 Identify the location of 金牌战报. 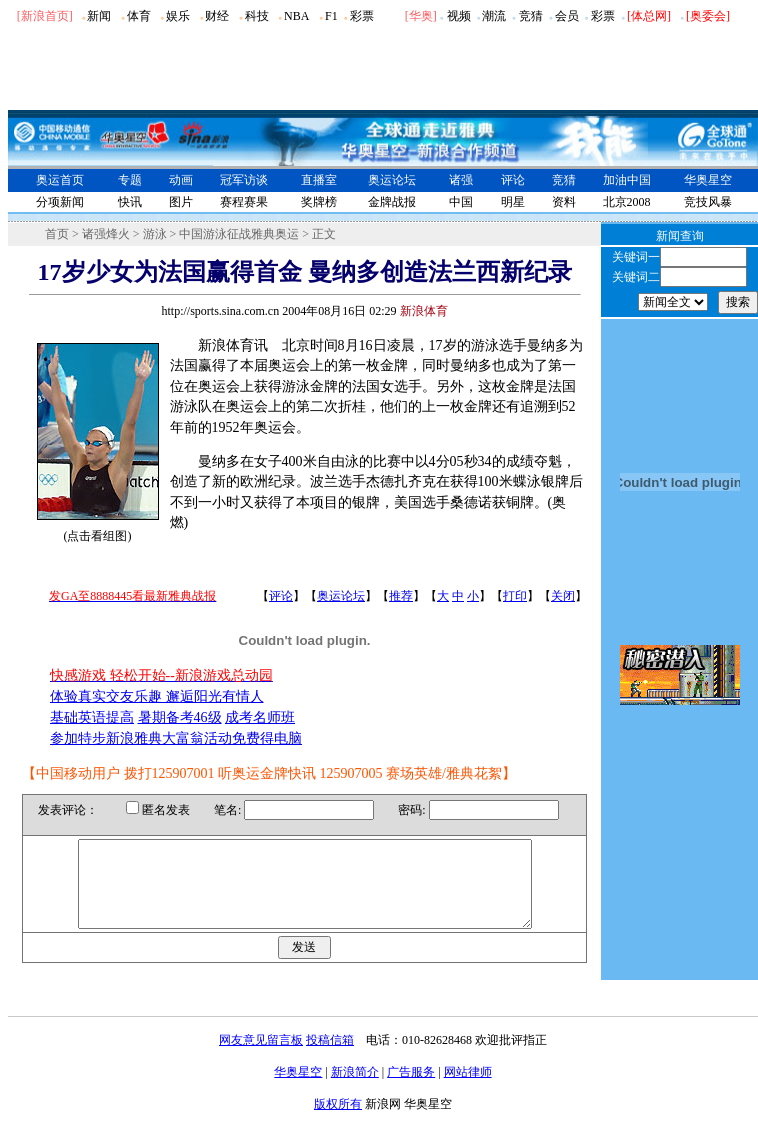
(392, 202).